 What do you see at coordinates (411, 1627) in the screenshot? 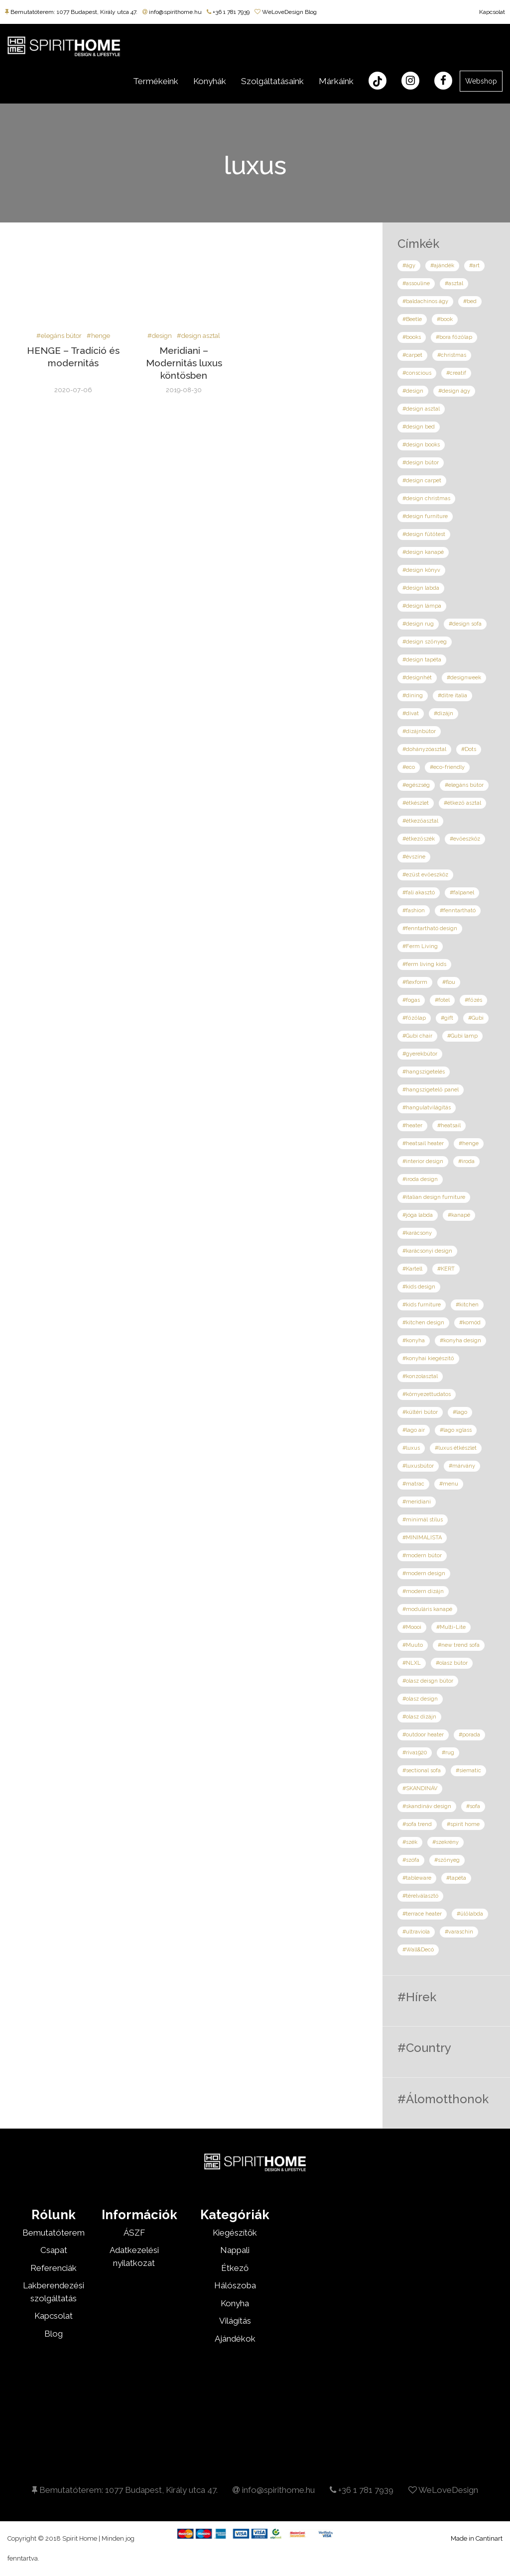
I see `#Moooi` at bounding box center [411, 1627].